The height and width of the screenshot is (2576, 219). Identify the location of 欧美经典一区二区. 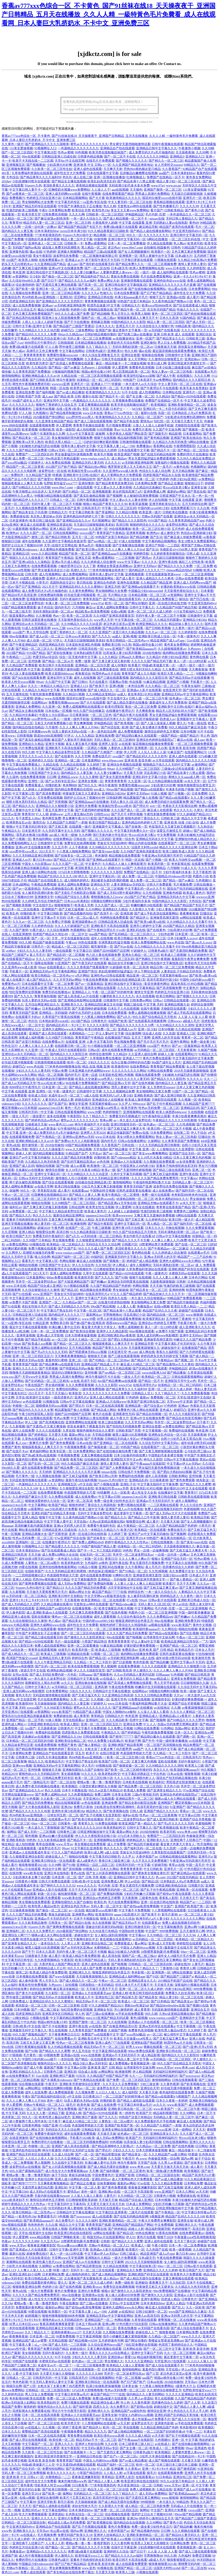
(61, 2439).